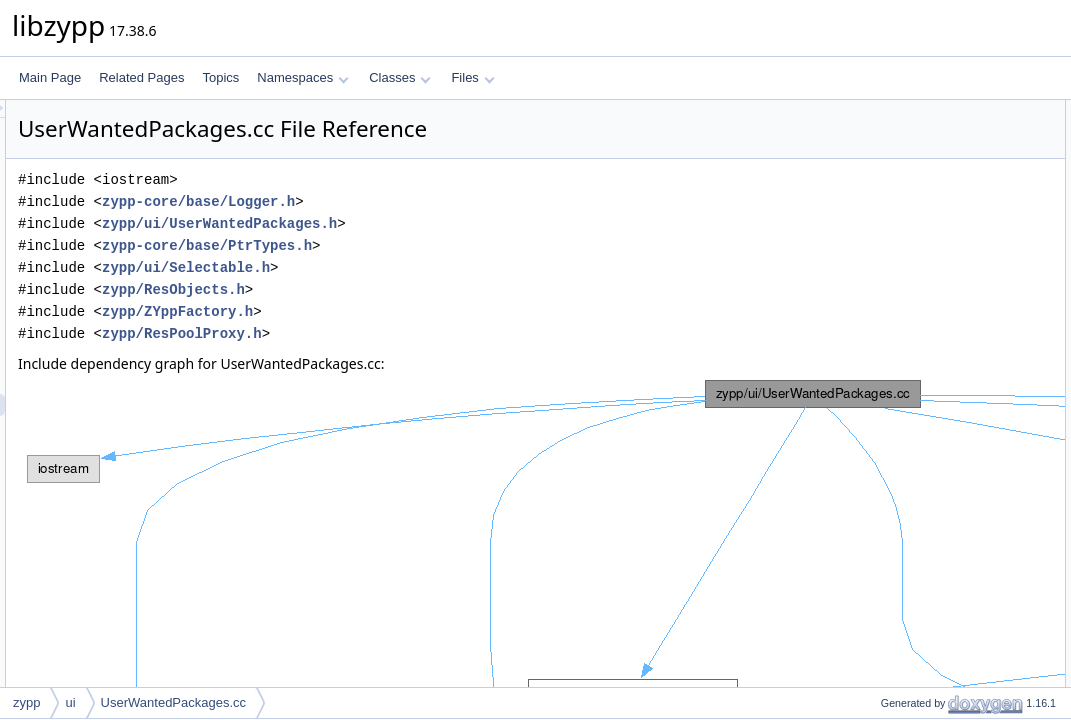 The height and width of the screenshot is (720, 1071). Describe the element at coordinates (934, 199) in the screenshot. I see `zypp::ui::PoolProxyIterator` at that location.